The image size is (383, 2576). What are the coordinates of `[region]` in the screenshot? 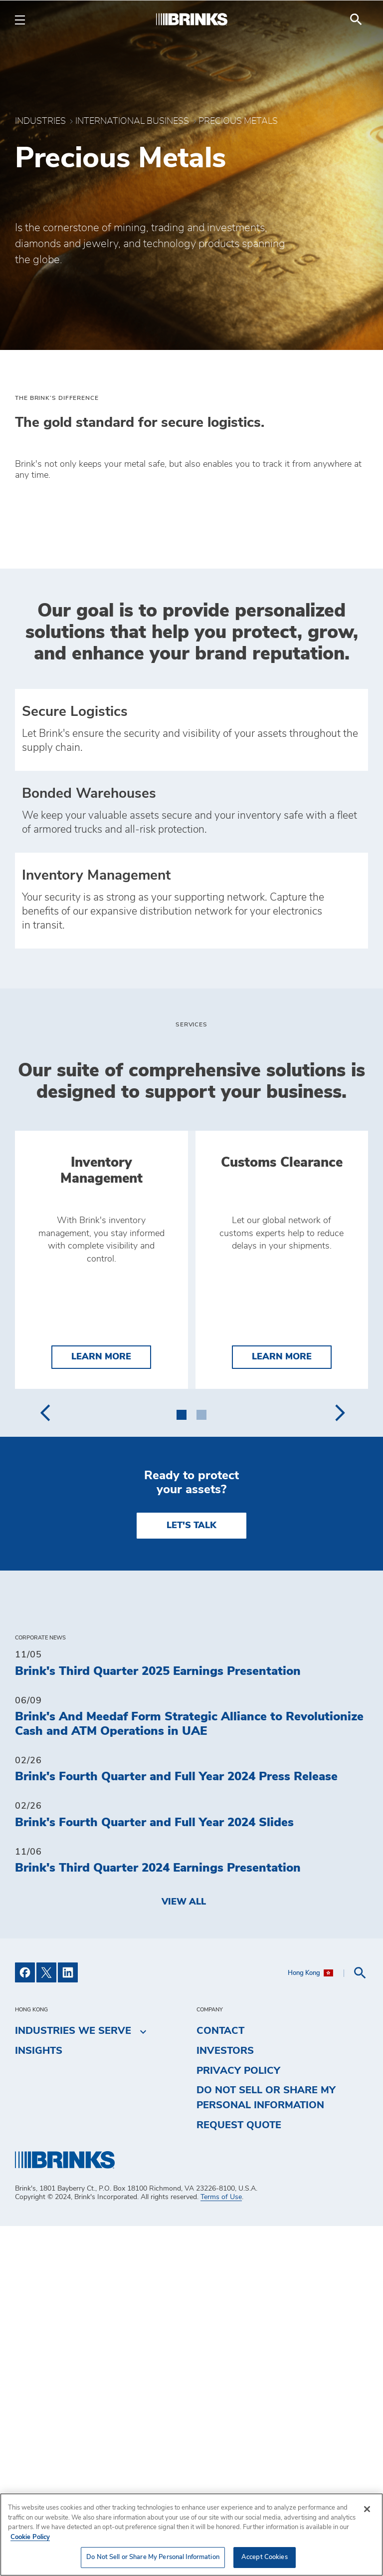 It's located at (191, 2534).